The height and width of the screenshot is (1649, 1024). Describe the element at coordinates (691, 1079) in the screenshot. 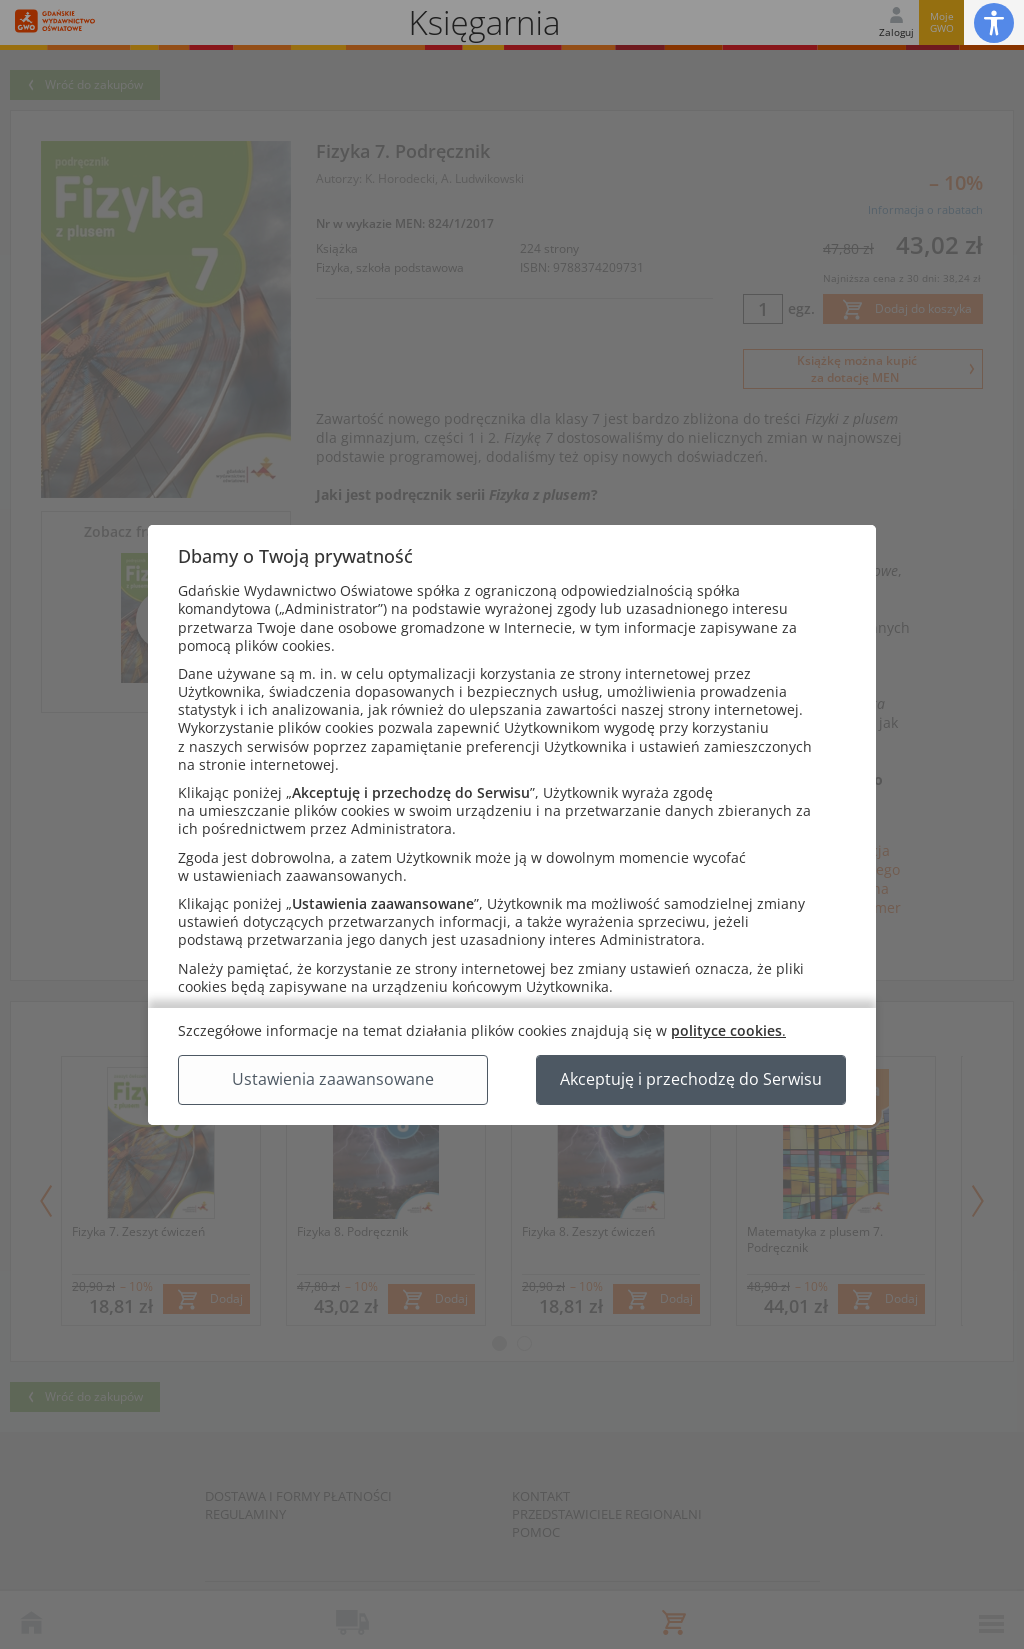

I see `Akceptuję i przechodzę do Serwisu` at that location.